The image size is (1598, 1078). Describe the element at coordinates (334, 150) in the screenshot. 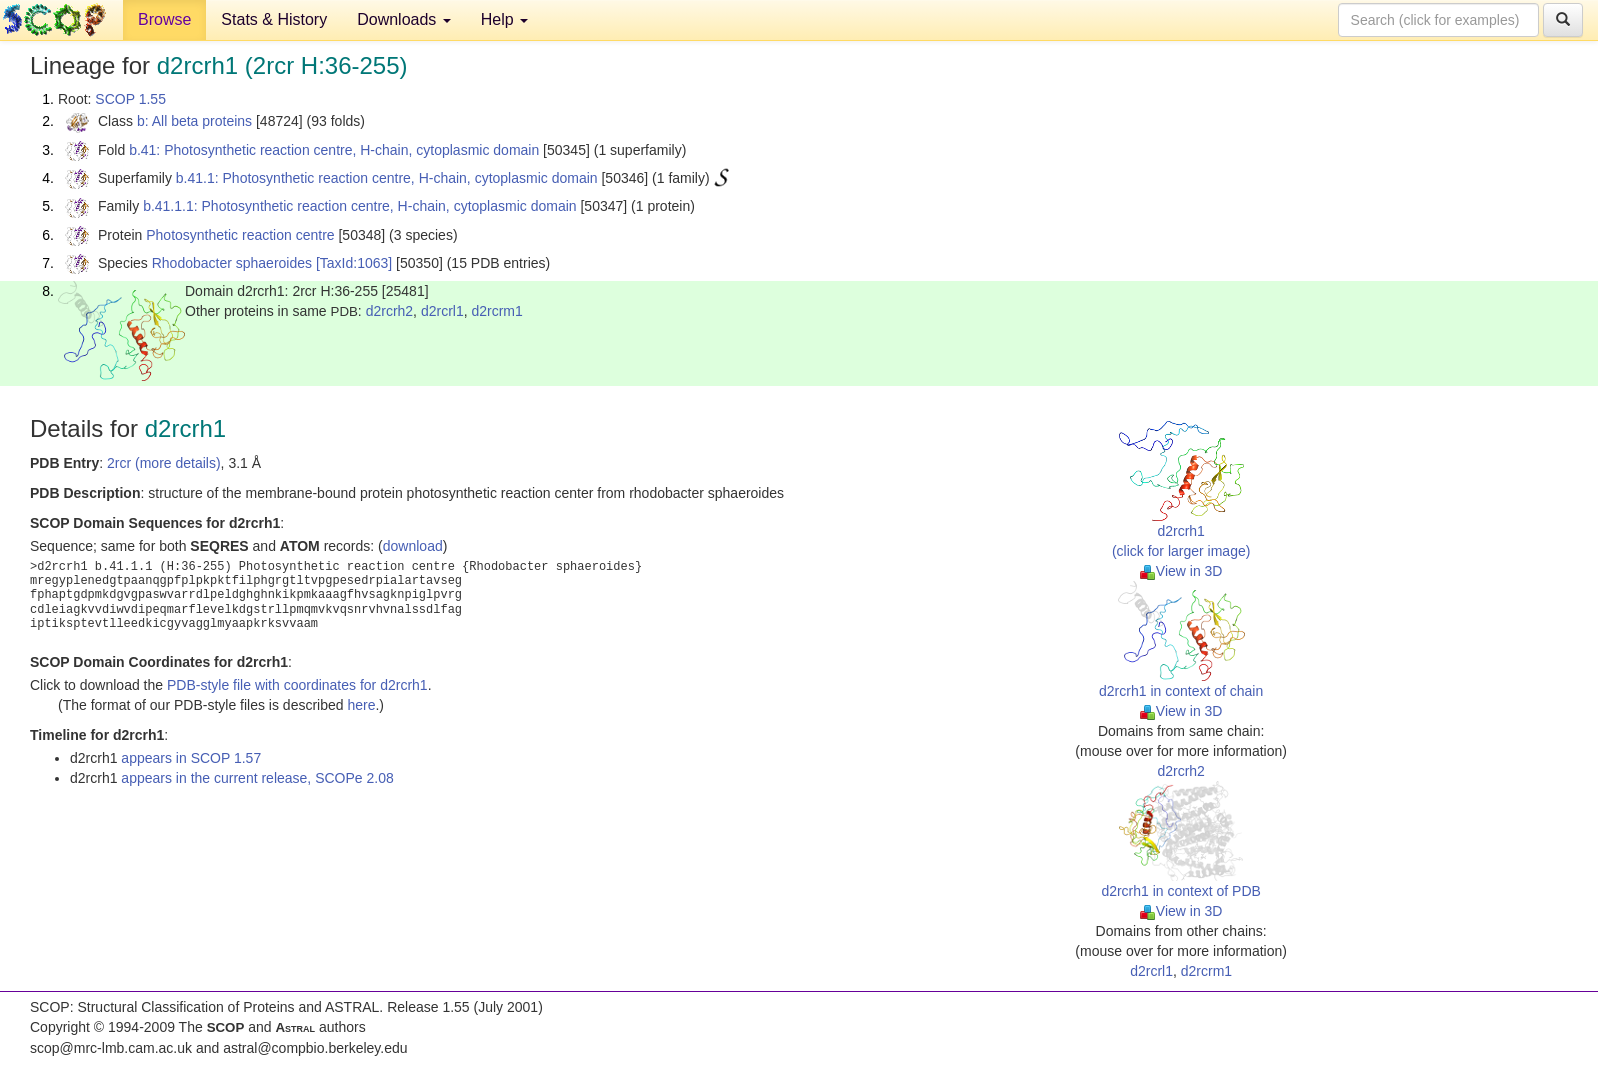

I see `b.41: Photosynthetic reaction centre, H-chain, cytoplasmic domain` at that location.